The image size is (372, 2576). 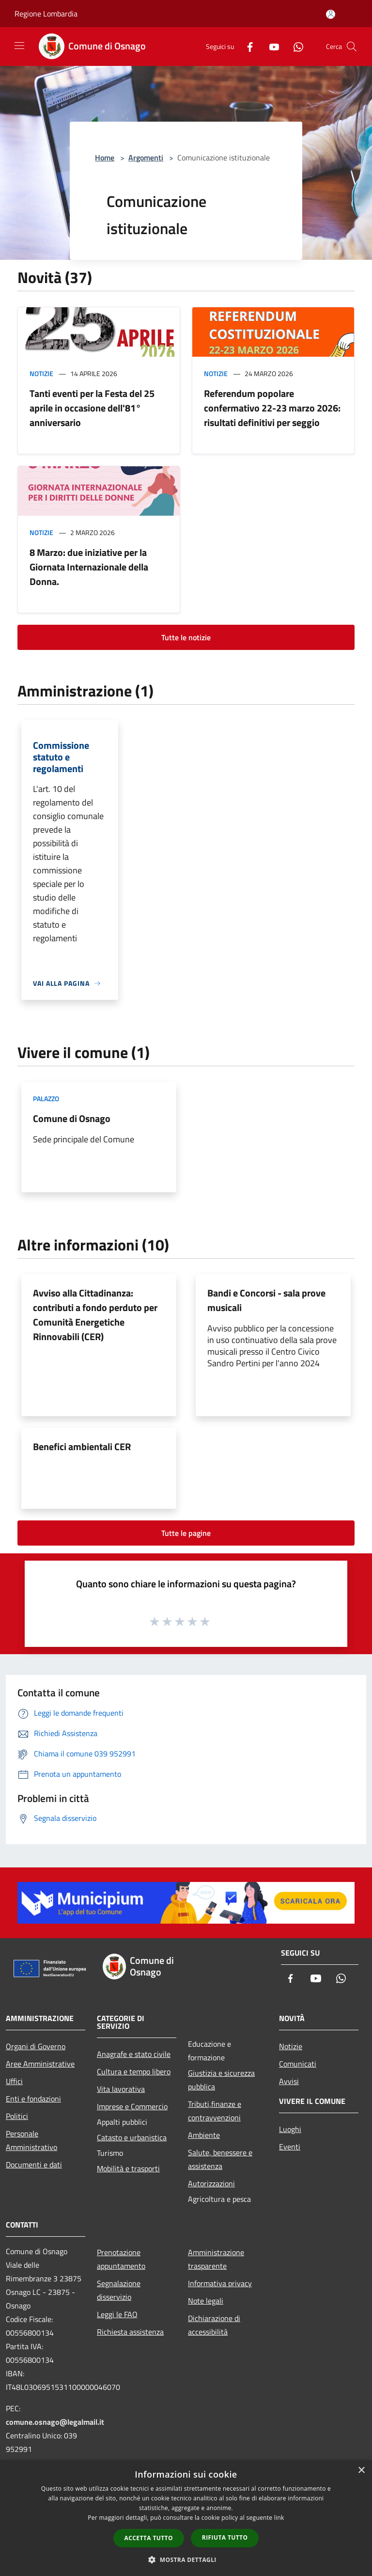 I want to click on Note legali, so click(x=205, y=2301).